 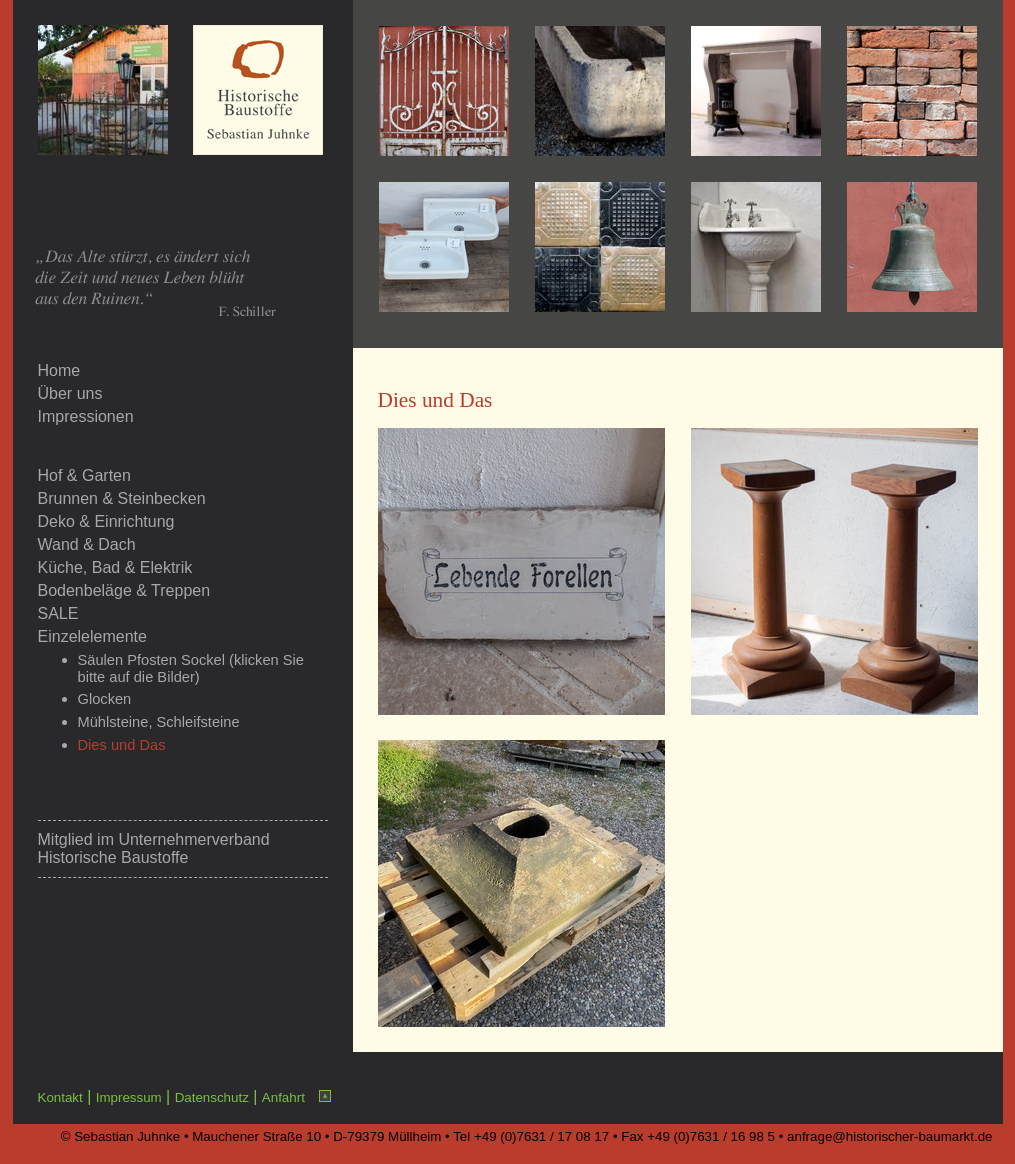 I want to click on anfrage@historischer-baumarkt.de, so click(x=889, y=1136).